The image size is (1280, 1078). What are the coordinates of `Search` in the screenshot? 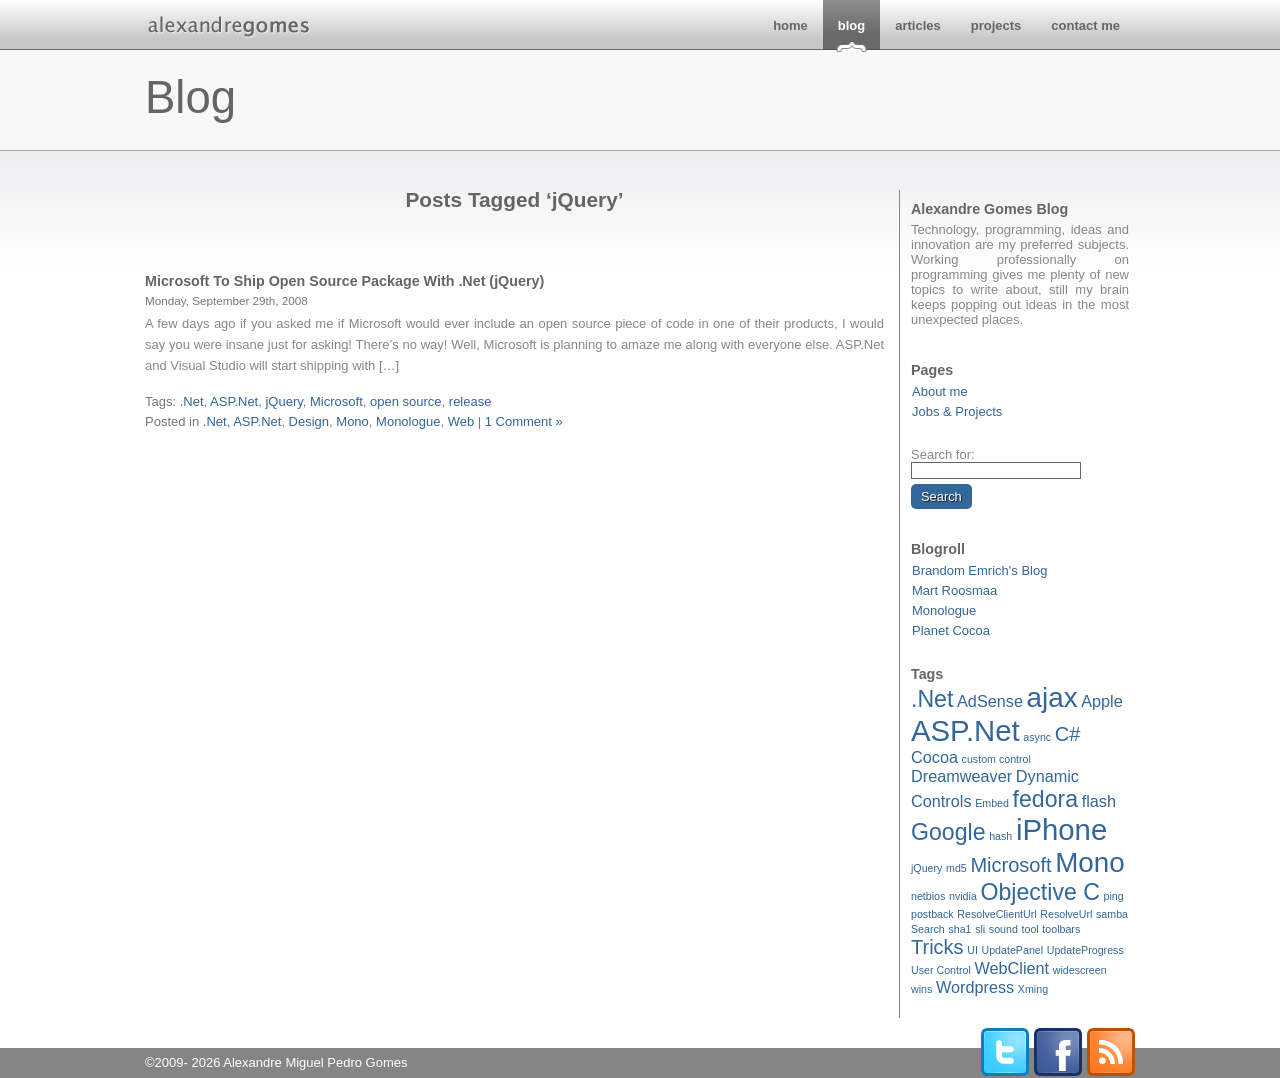 It's located at (928, 929).